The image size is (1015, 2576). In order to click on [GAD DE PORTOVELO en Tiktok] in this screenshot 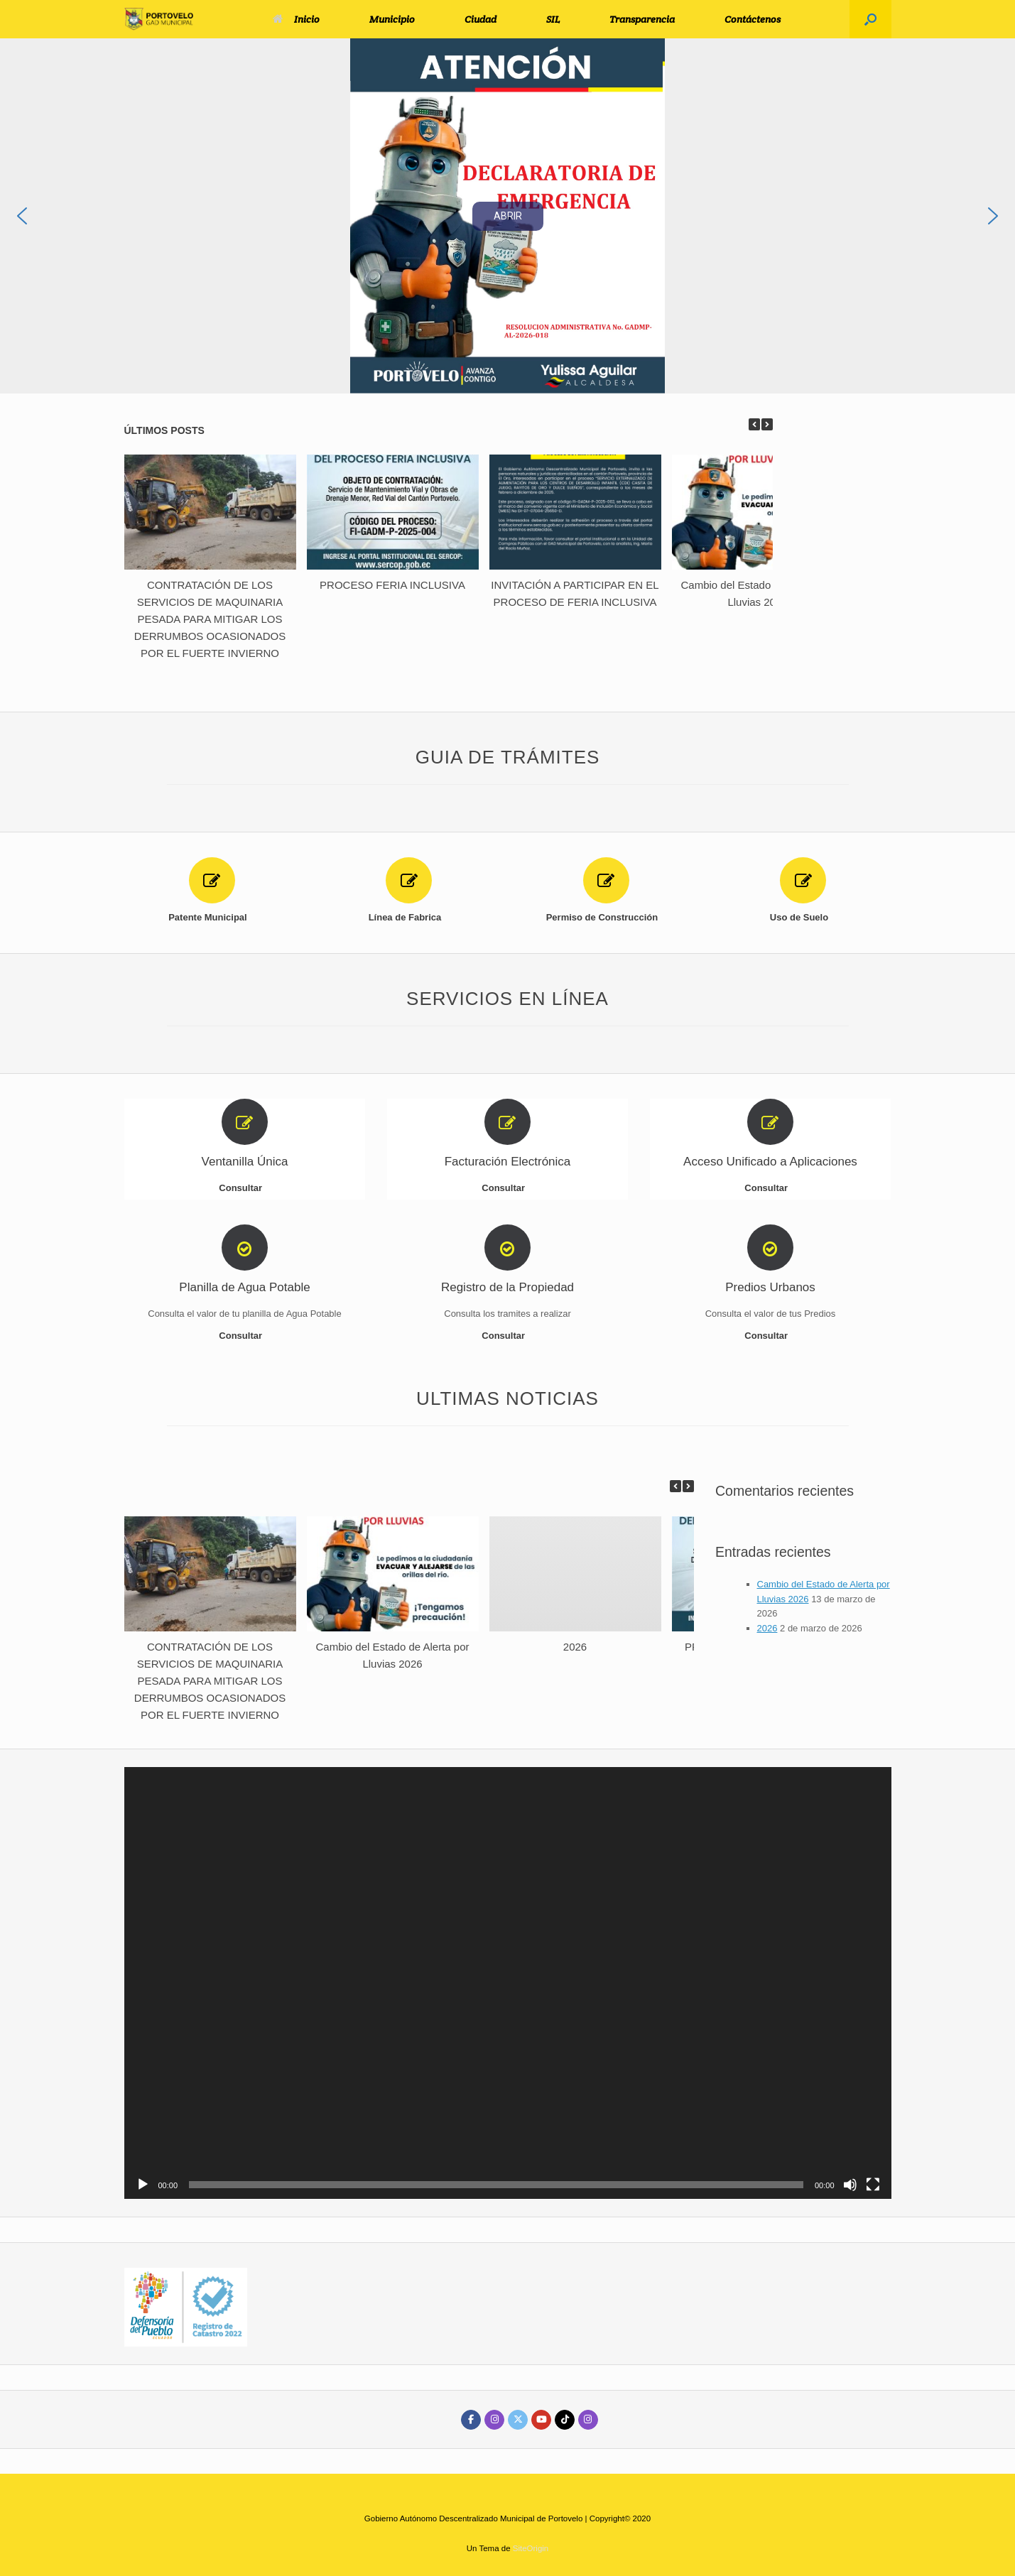, I will do `click(565, 2420)`.